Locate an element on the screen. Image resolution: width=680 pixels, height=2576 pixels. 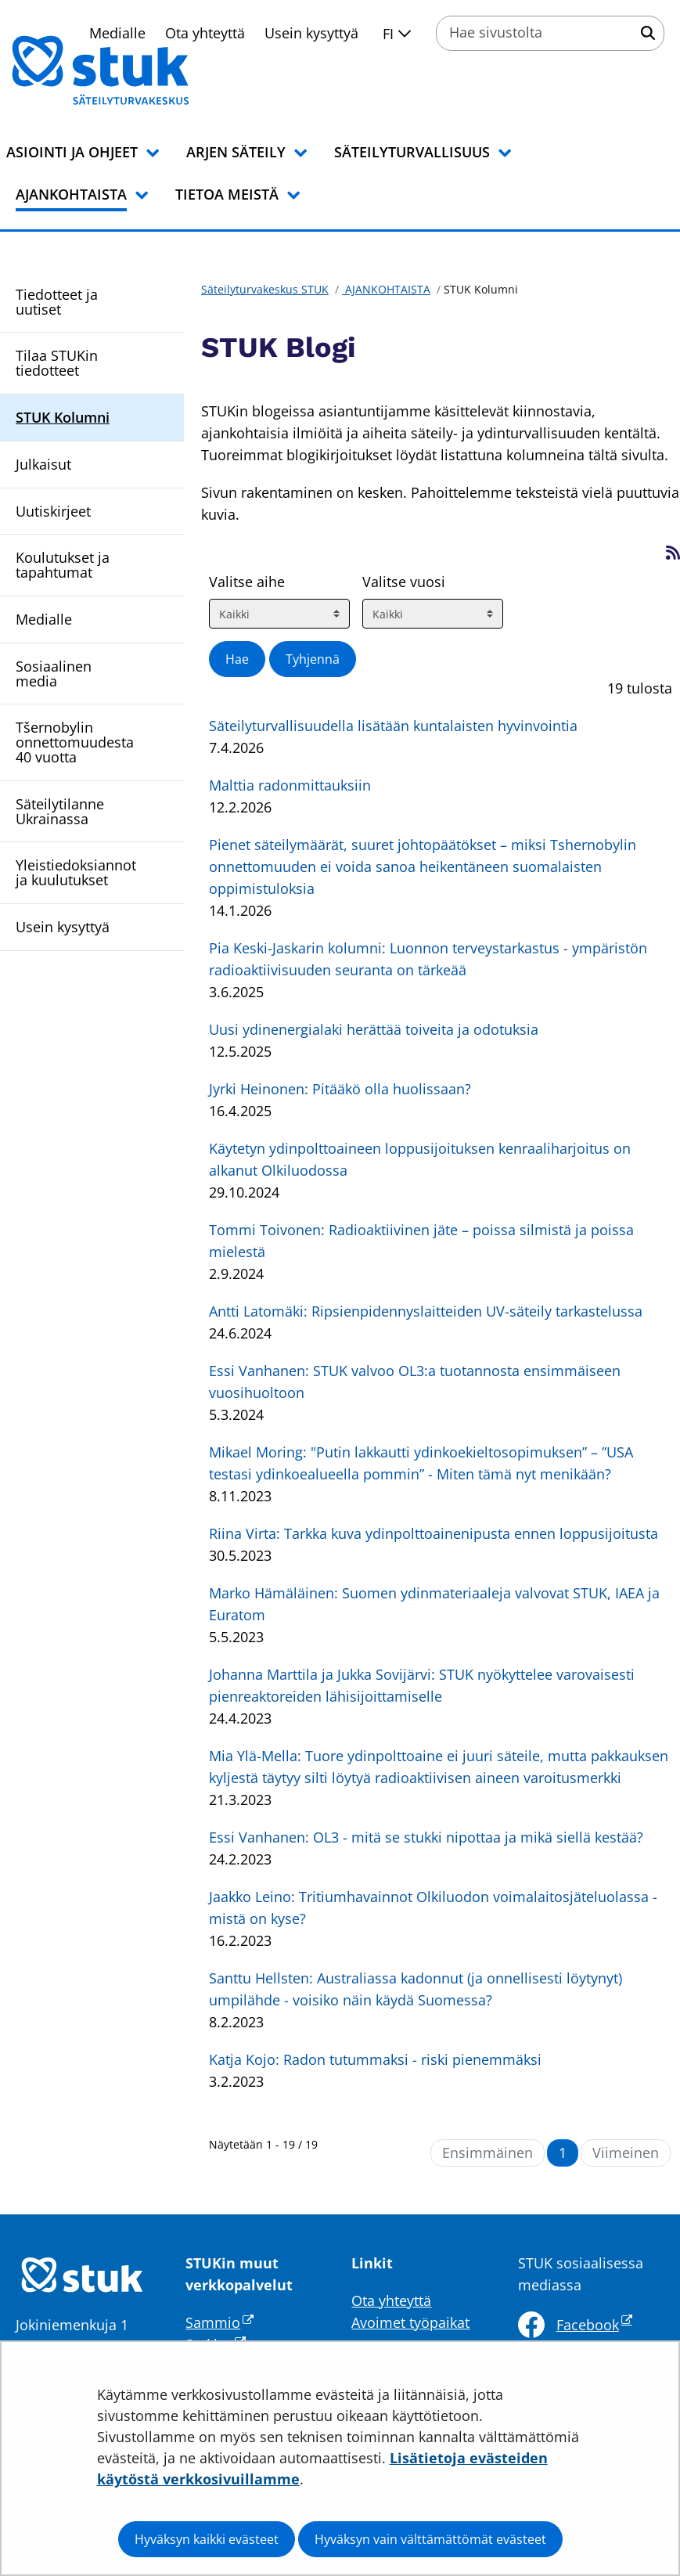
Säteilyturvakeskus STUK is located at coordinates (265, 289).